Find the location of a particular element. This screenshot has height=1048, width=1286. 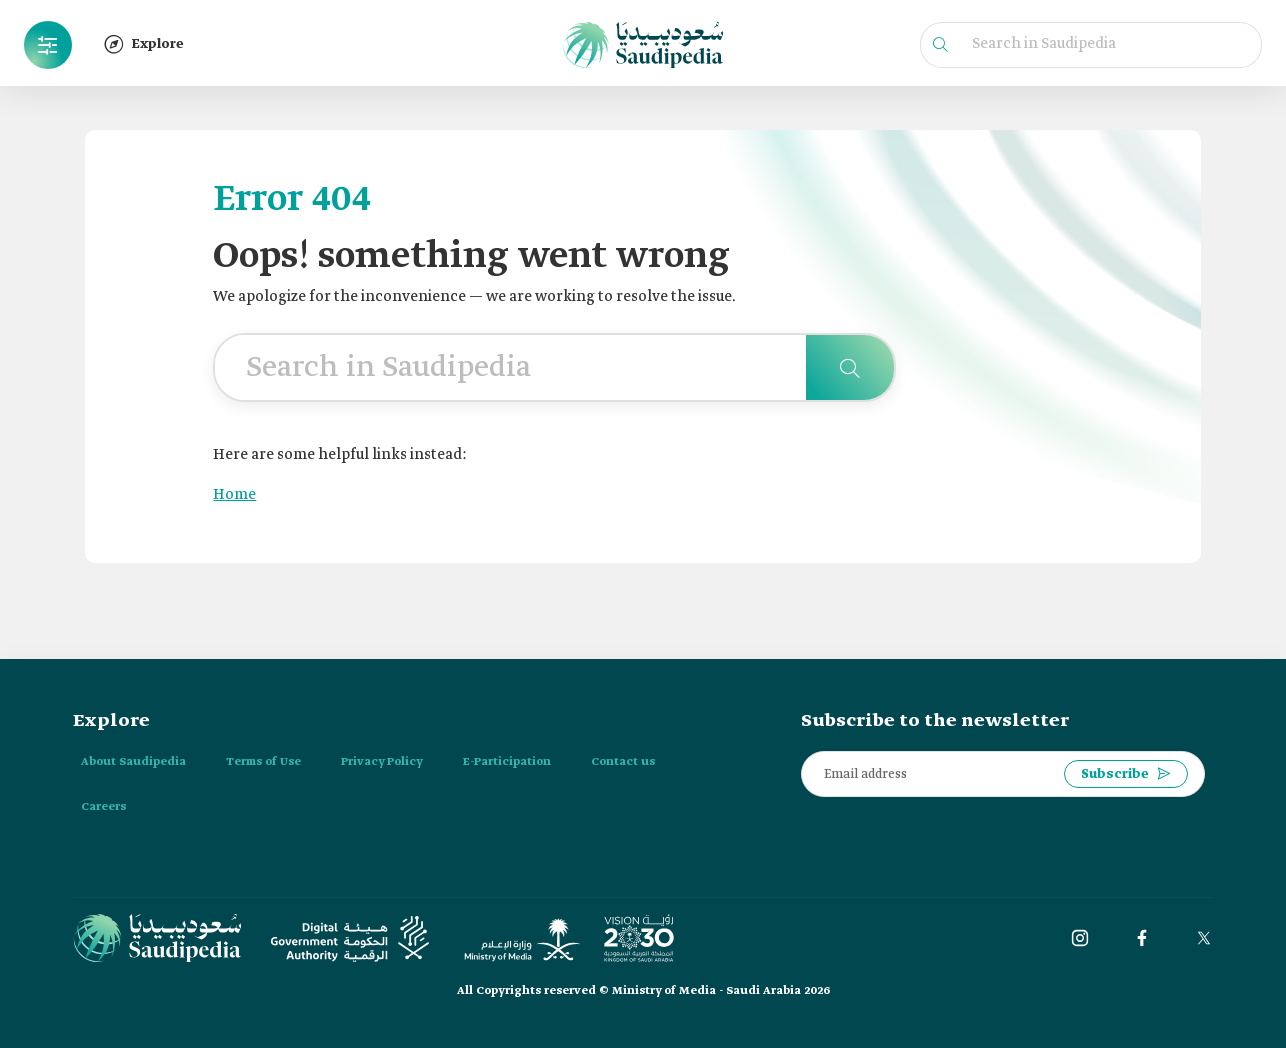

E-Participation is located at coordinates (507, 762).